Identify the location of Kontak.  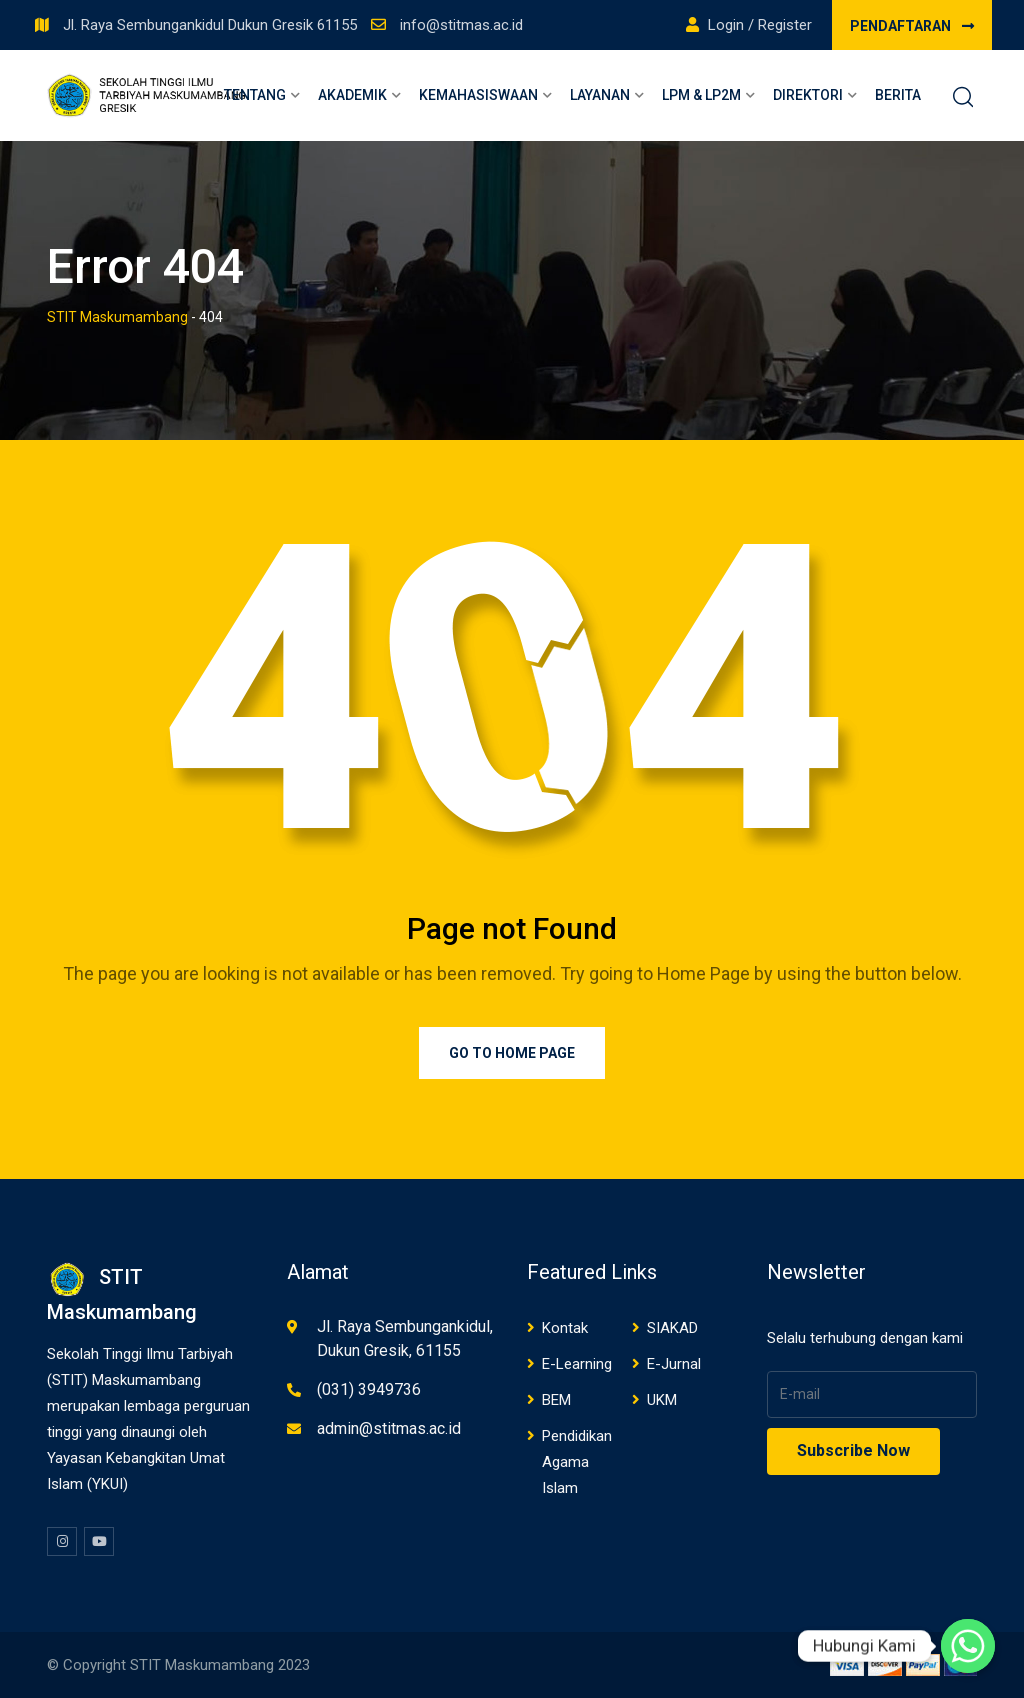
(565, 1328).